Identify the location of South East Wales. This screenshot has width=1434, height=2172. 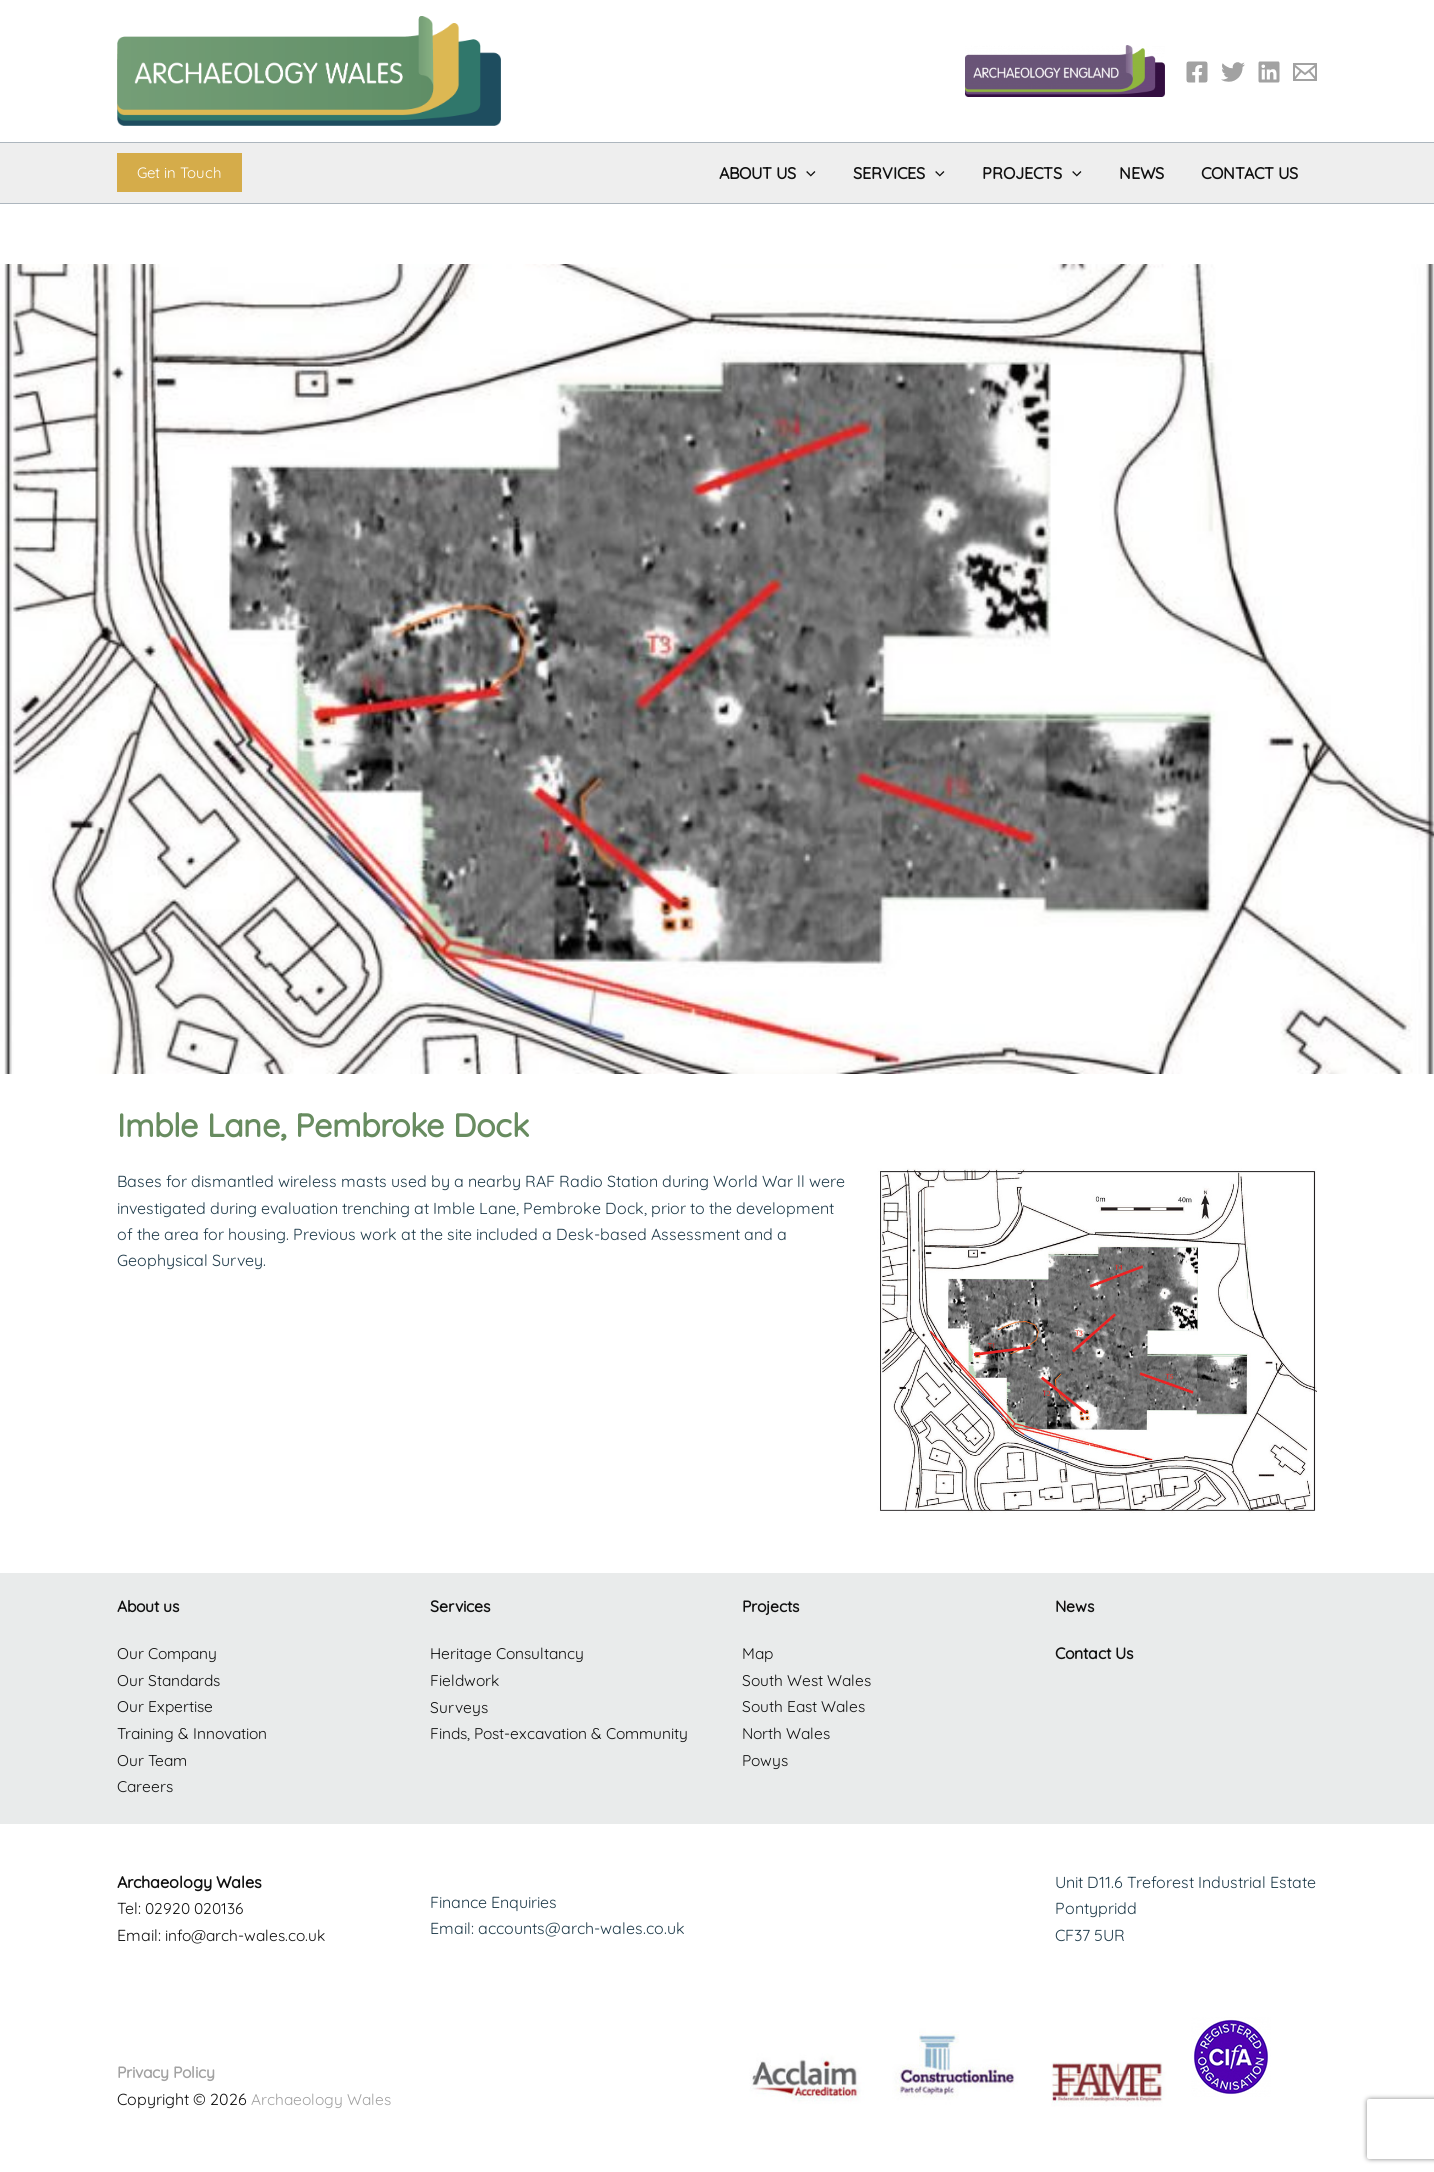
(806, 1706).